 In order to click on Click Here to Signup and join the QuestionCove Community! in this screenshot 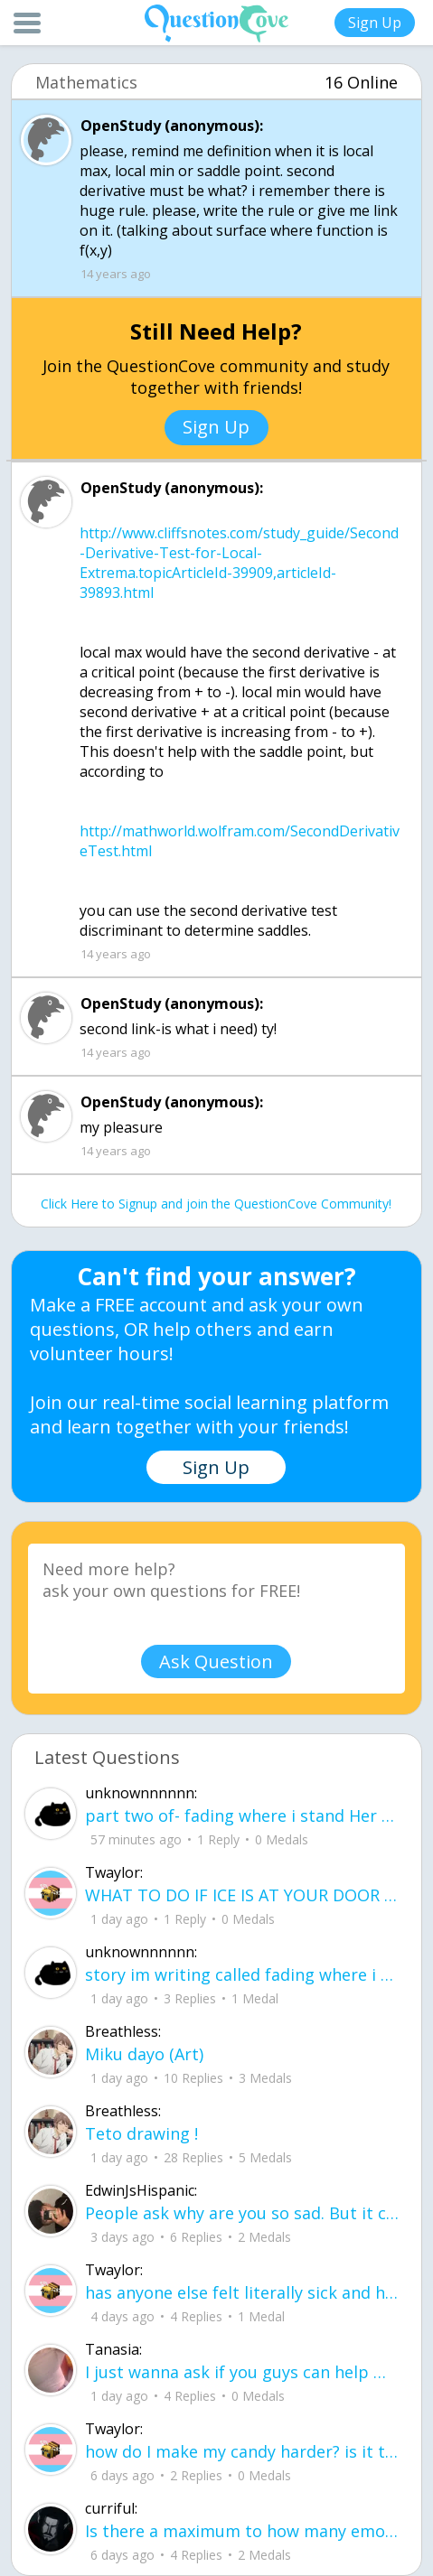, I will do `click(216, 1203)`.